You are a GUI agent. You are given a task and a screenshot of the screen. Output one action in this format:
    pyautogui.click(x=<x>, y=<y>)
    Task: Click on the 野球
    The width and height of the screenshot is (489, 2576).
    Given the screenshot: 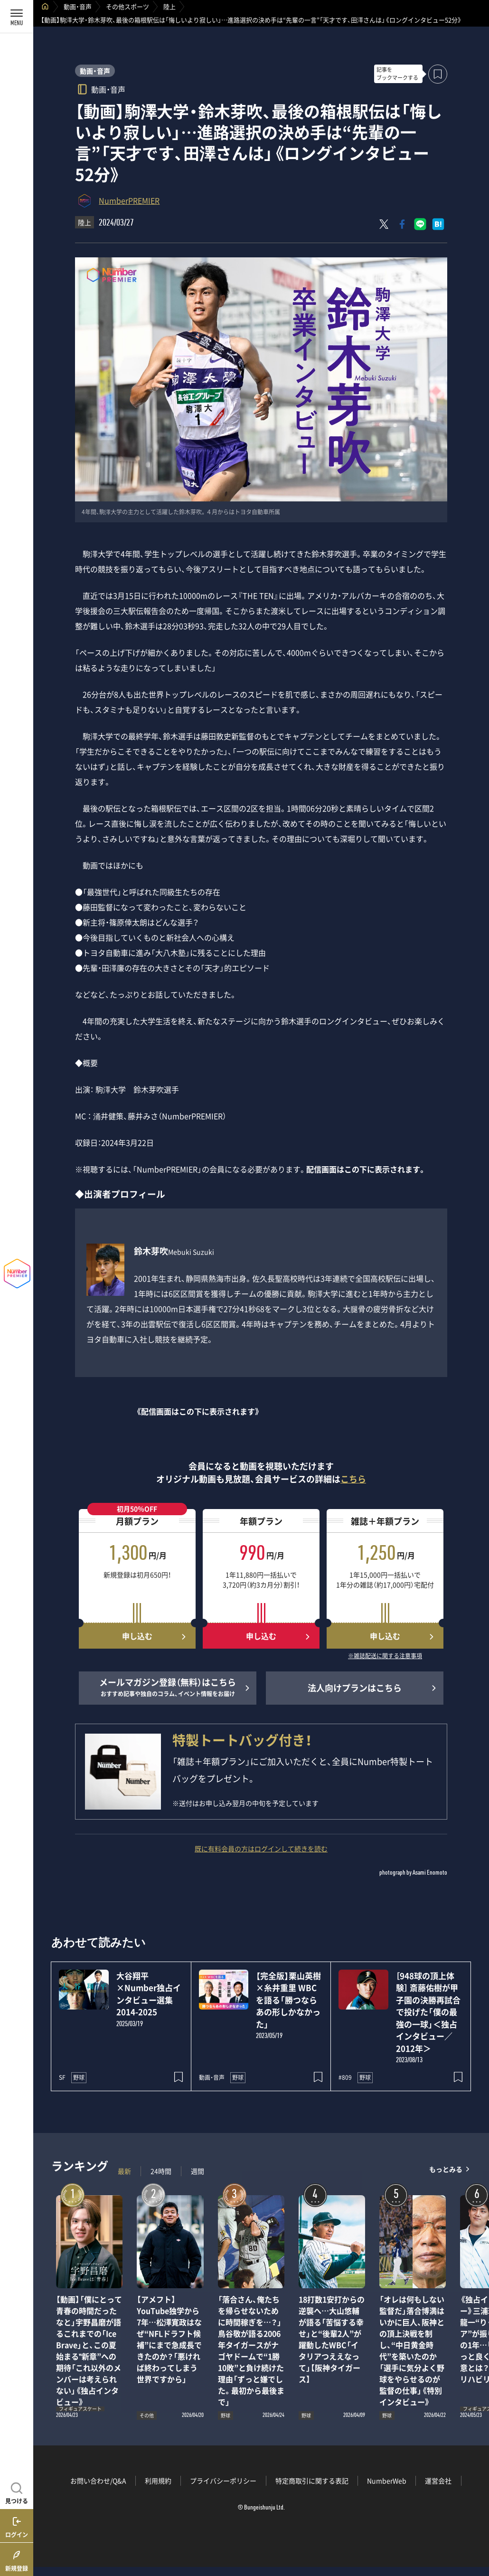 What is the action you would take?
    pyautogui.click(x=79, y=2077)
    